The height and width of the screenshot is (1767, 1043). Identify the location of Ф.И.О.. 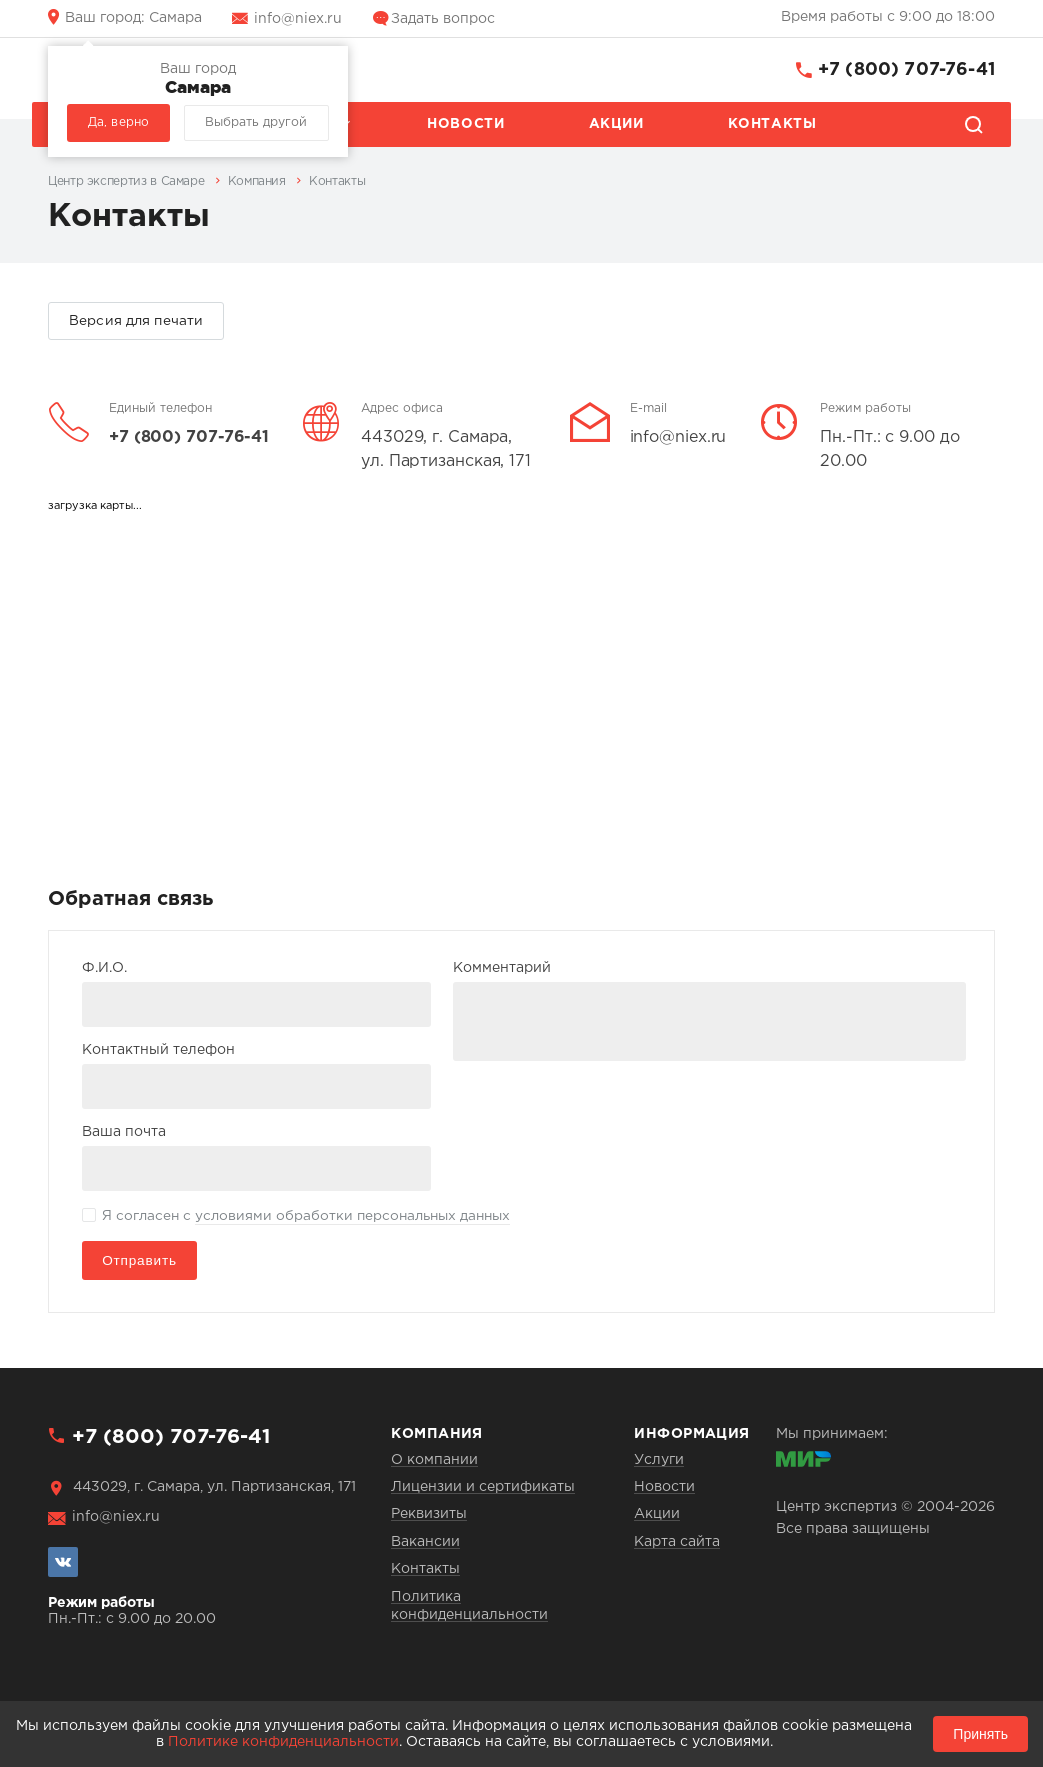
(104, 968).